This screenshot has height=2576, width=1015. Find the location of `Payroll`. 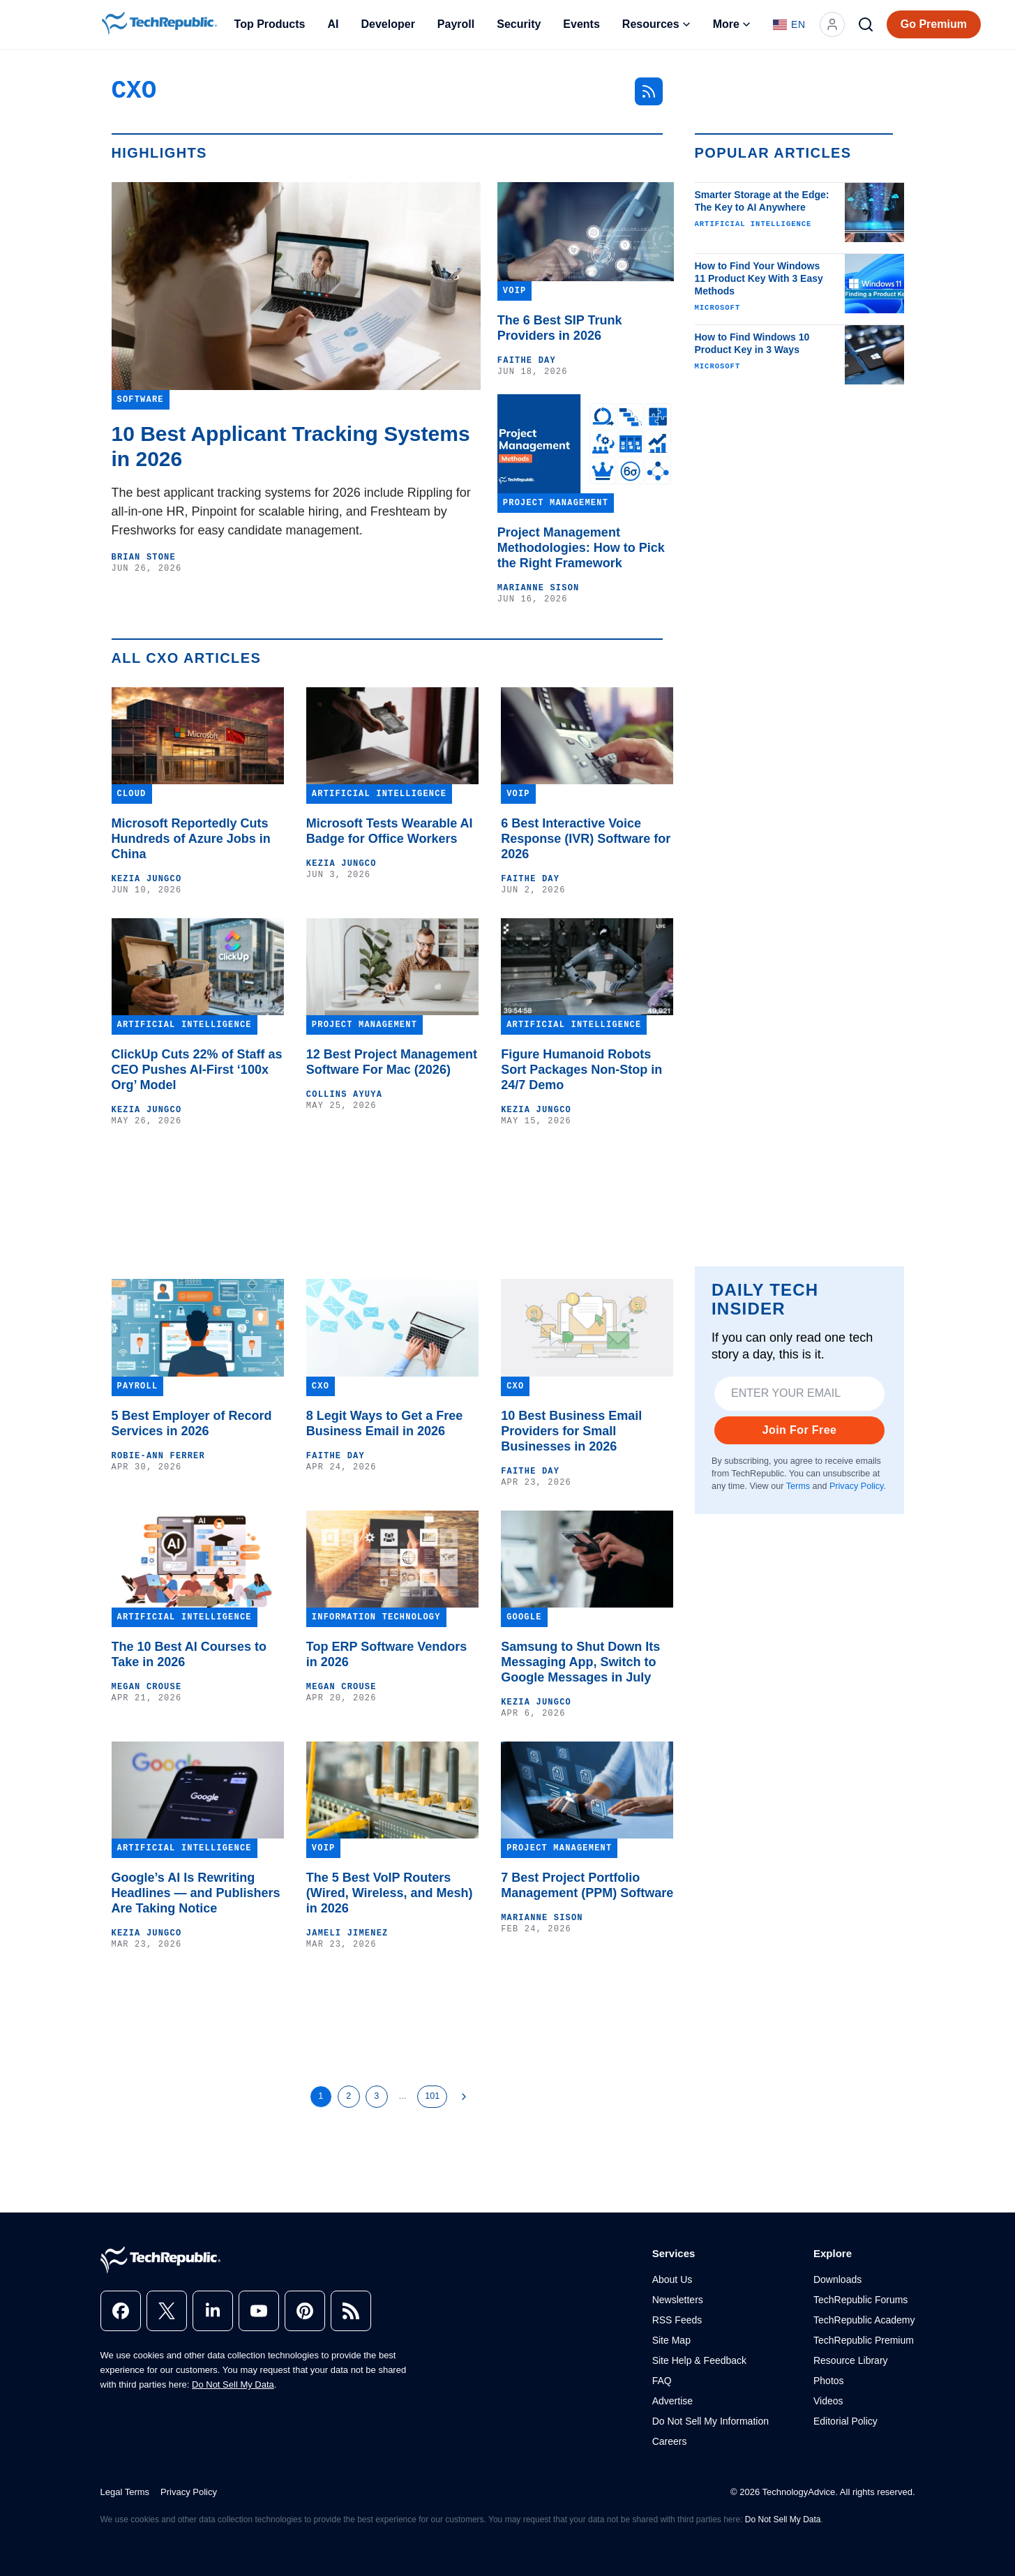

Payroll is located at coordinates (455, 24).